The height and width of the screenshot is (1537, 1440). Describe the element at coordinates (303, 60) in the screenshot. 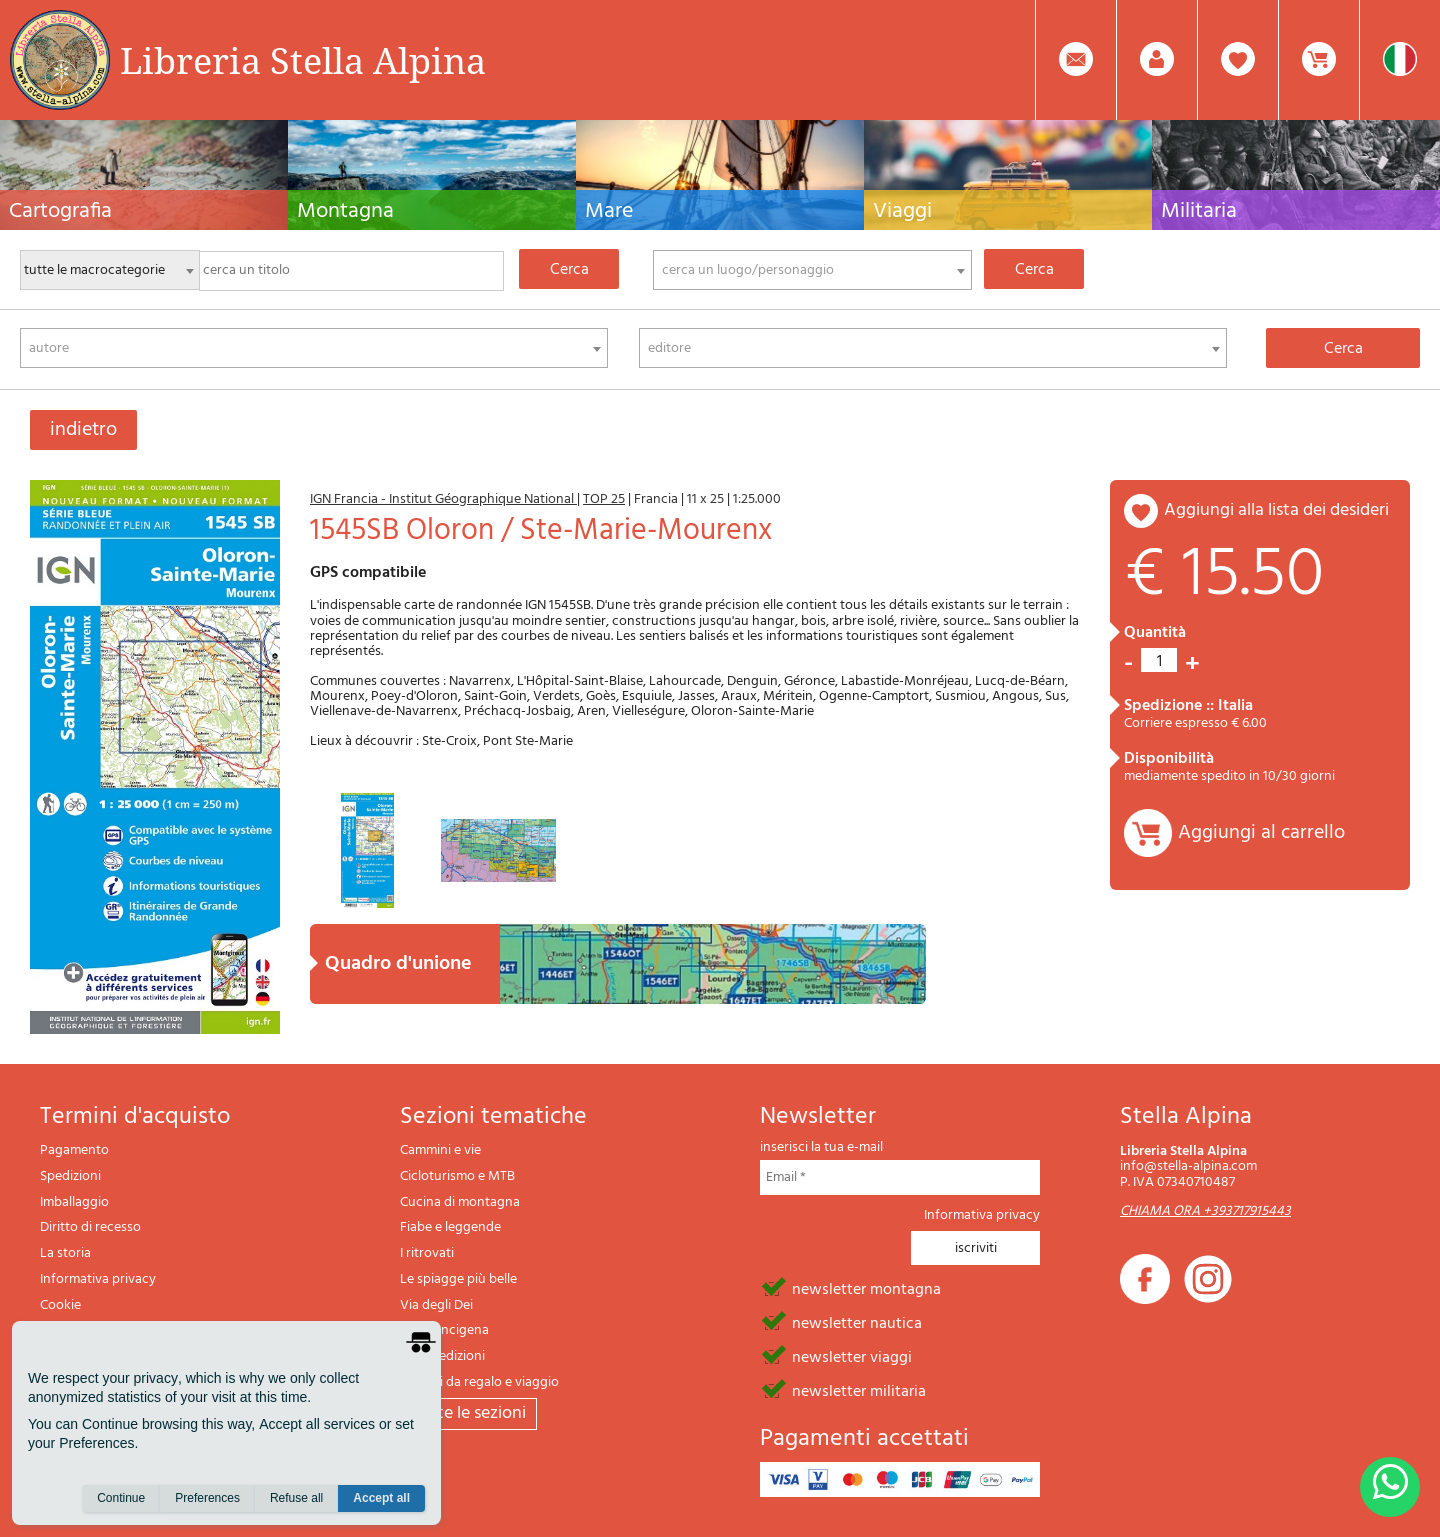

I see `Libreria Stella Alpina` at that location.